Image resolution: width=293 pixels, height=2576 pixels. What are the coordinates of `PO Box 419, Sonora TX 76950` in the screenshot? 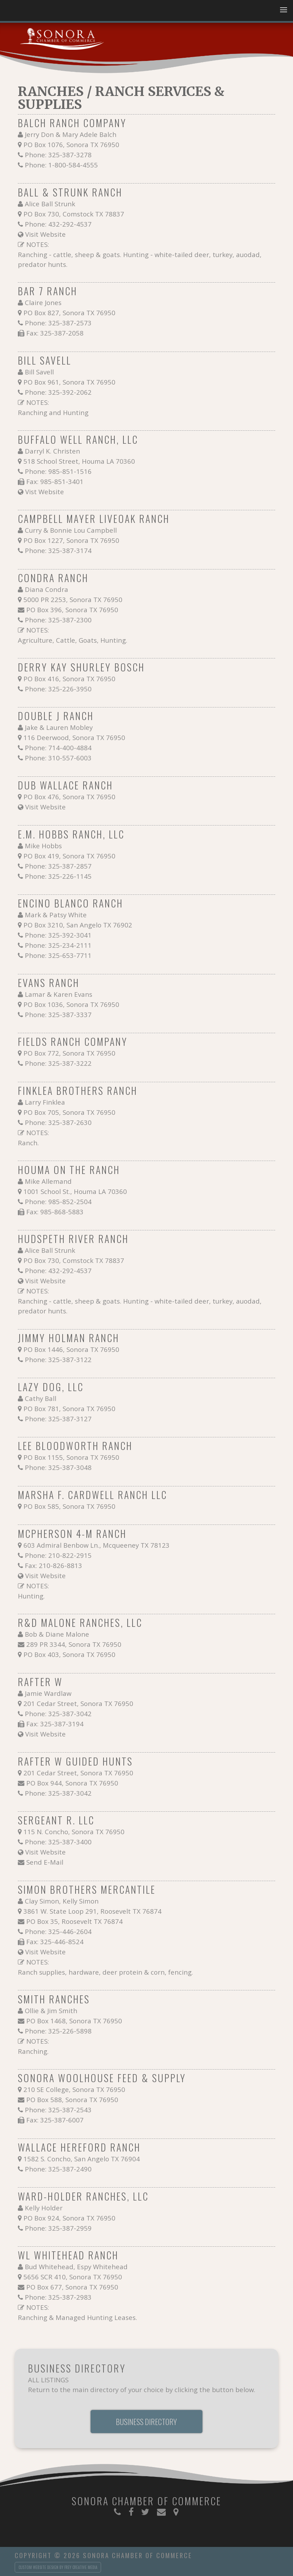 It's located at (69, 855).